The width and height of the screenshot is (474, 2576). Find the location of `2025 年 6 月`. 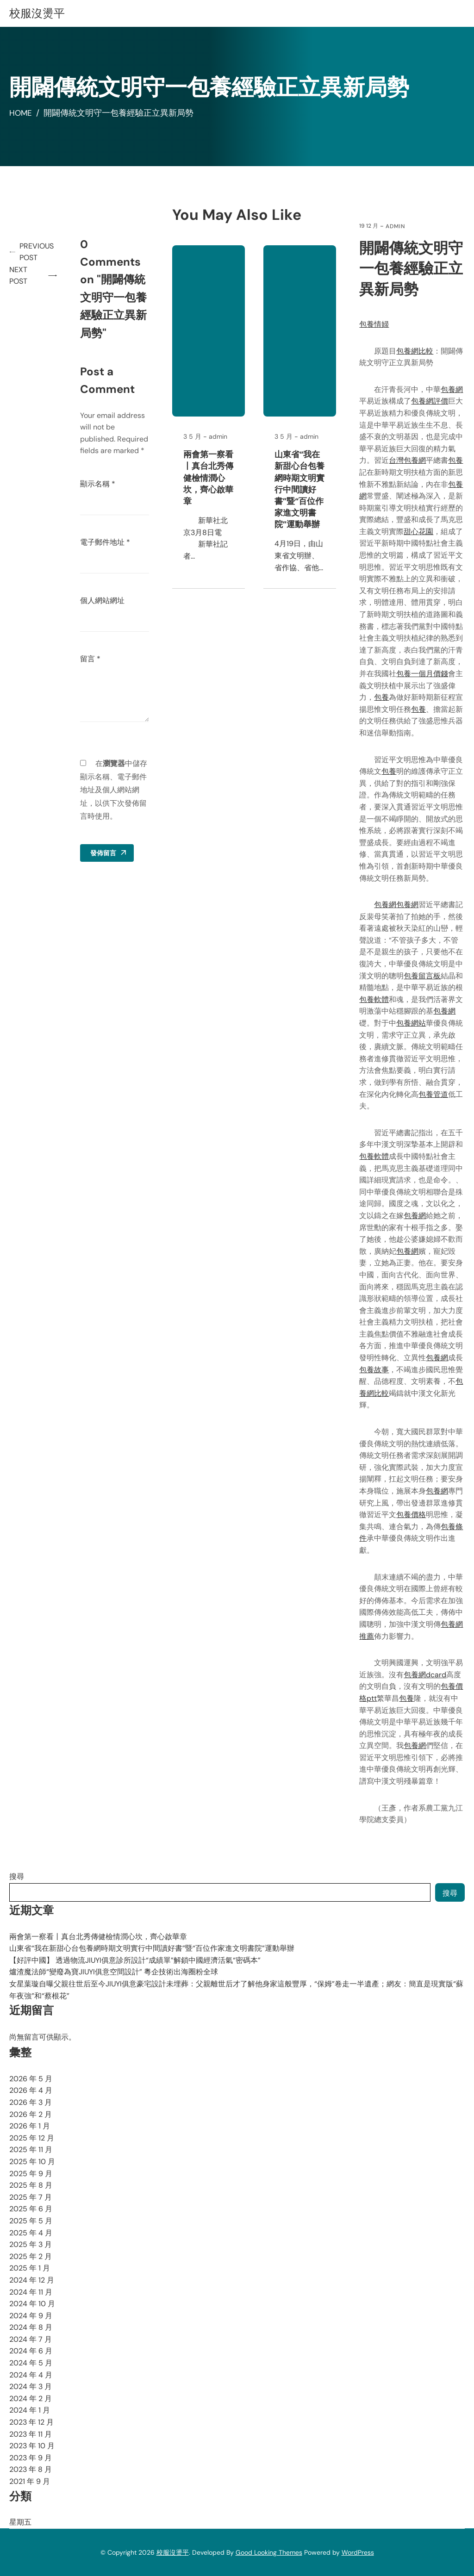

2025 年 6 月 is located at coordinates (30, 2209).